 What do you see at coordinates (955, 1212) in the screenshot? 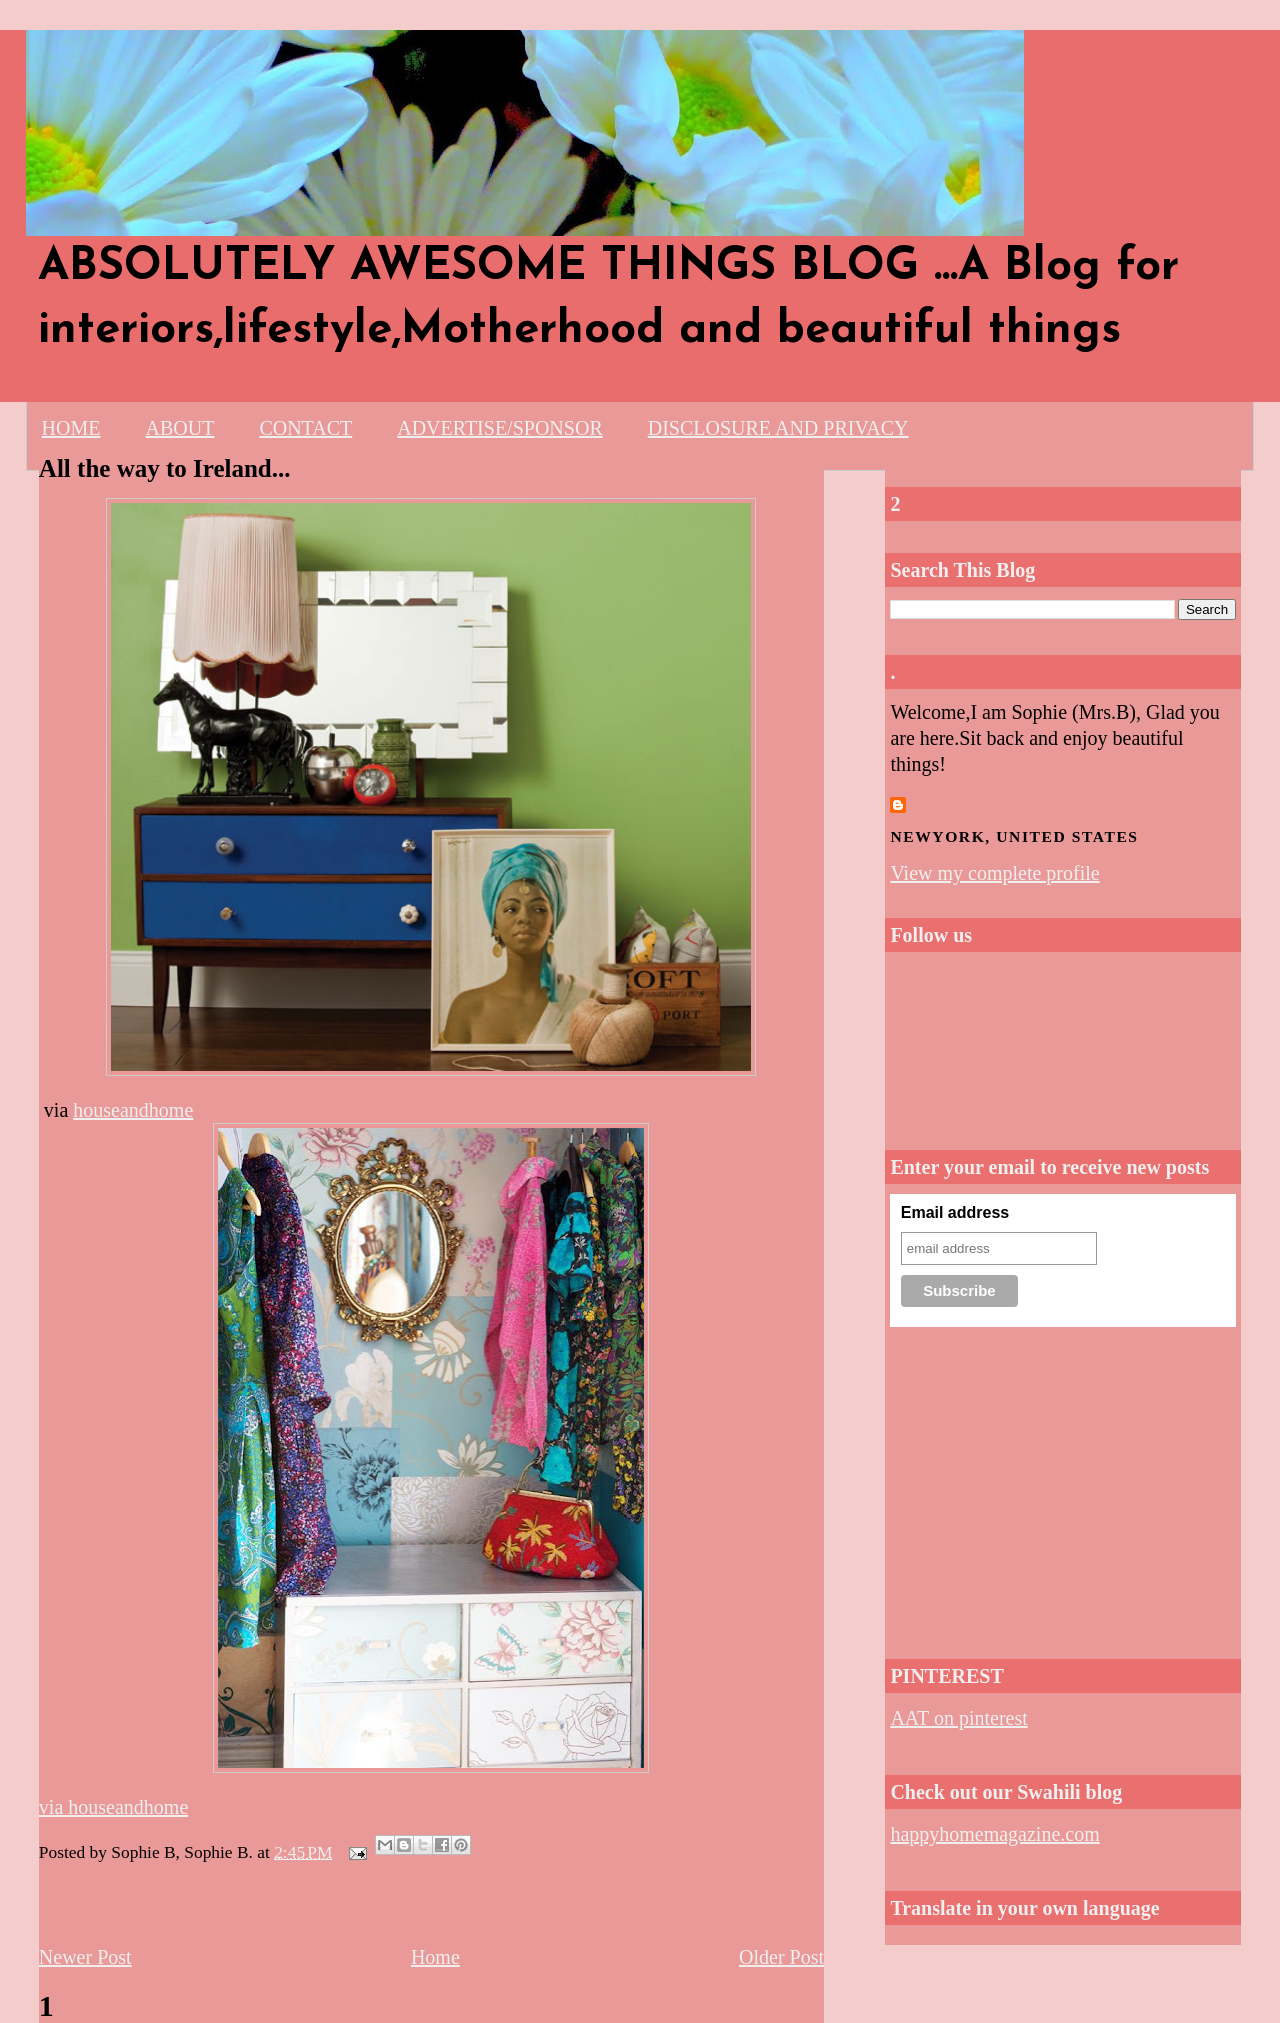
I see `Email address` at bounding box center [955, 1212].